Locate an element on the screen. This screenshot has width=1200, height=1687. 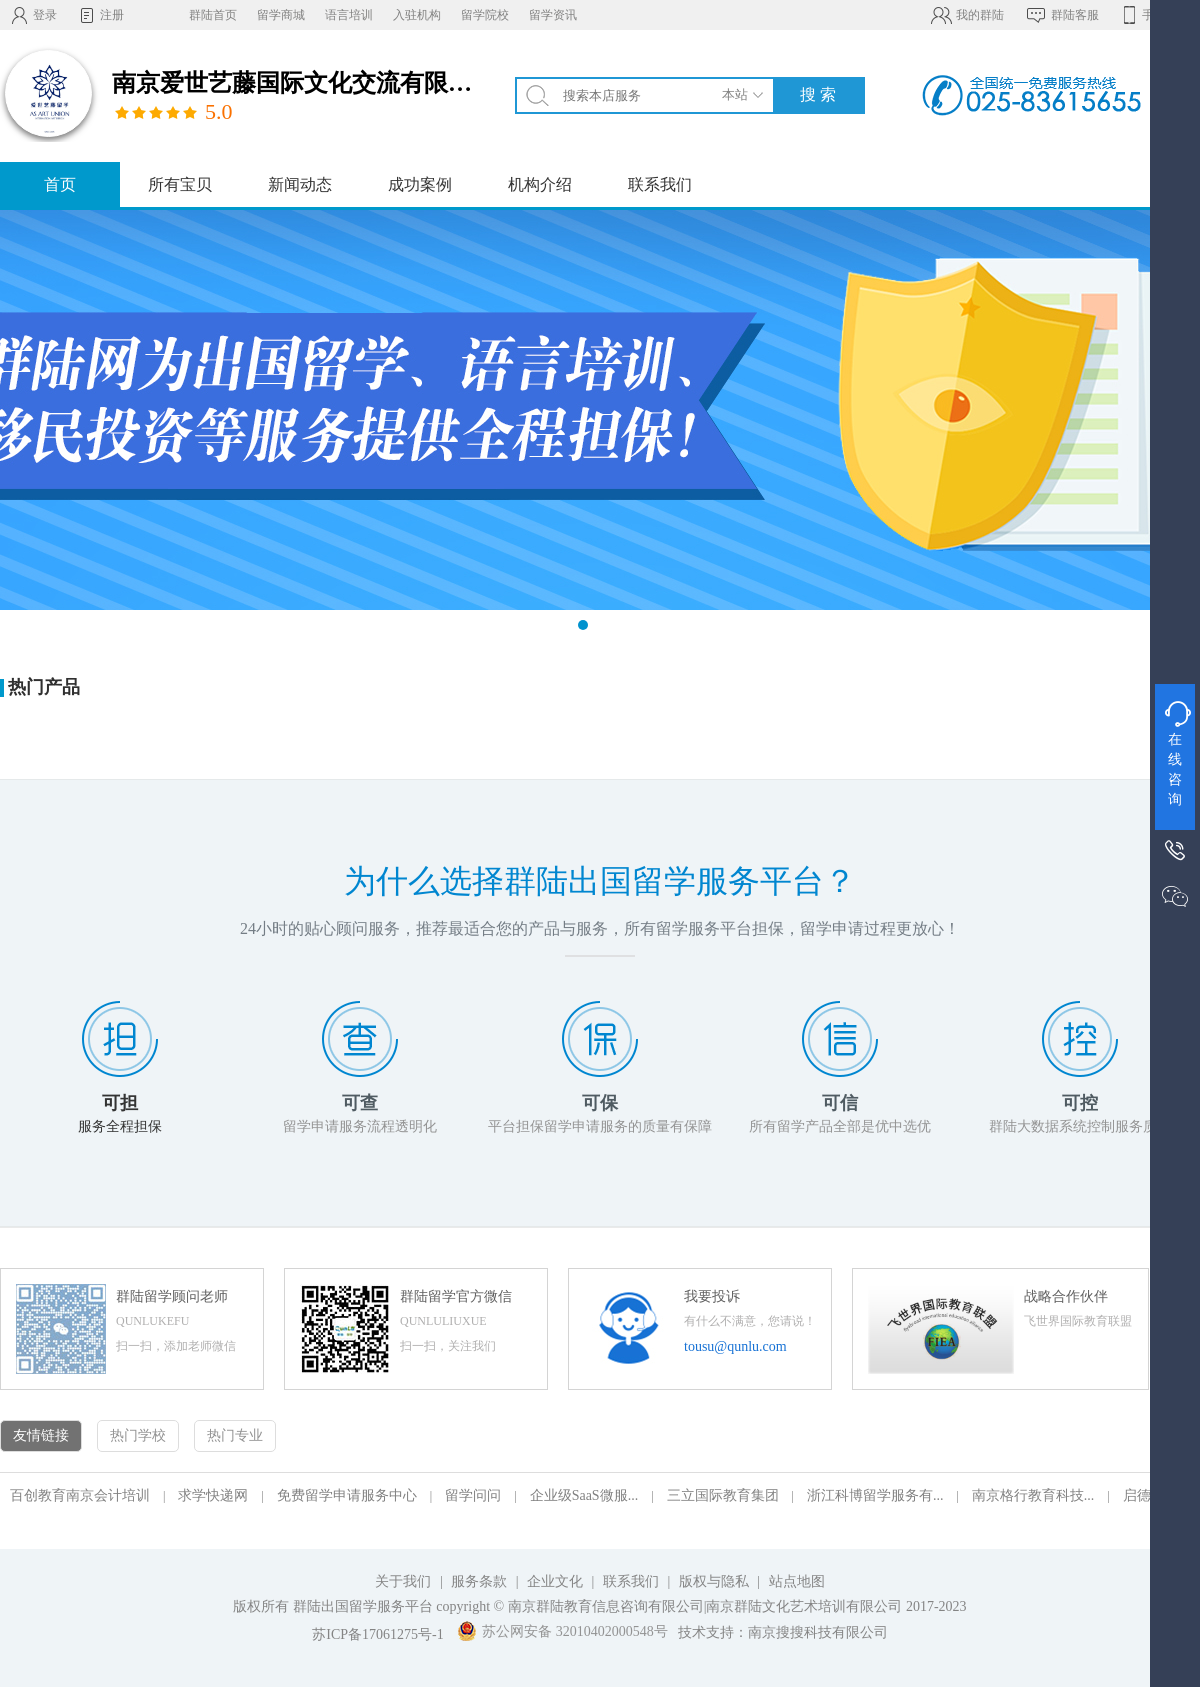
浙江科博留学服务有... is located at coordinates (875, 1495).